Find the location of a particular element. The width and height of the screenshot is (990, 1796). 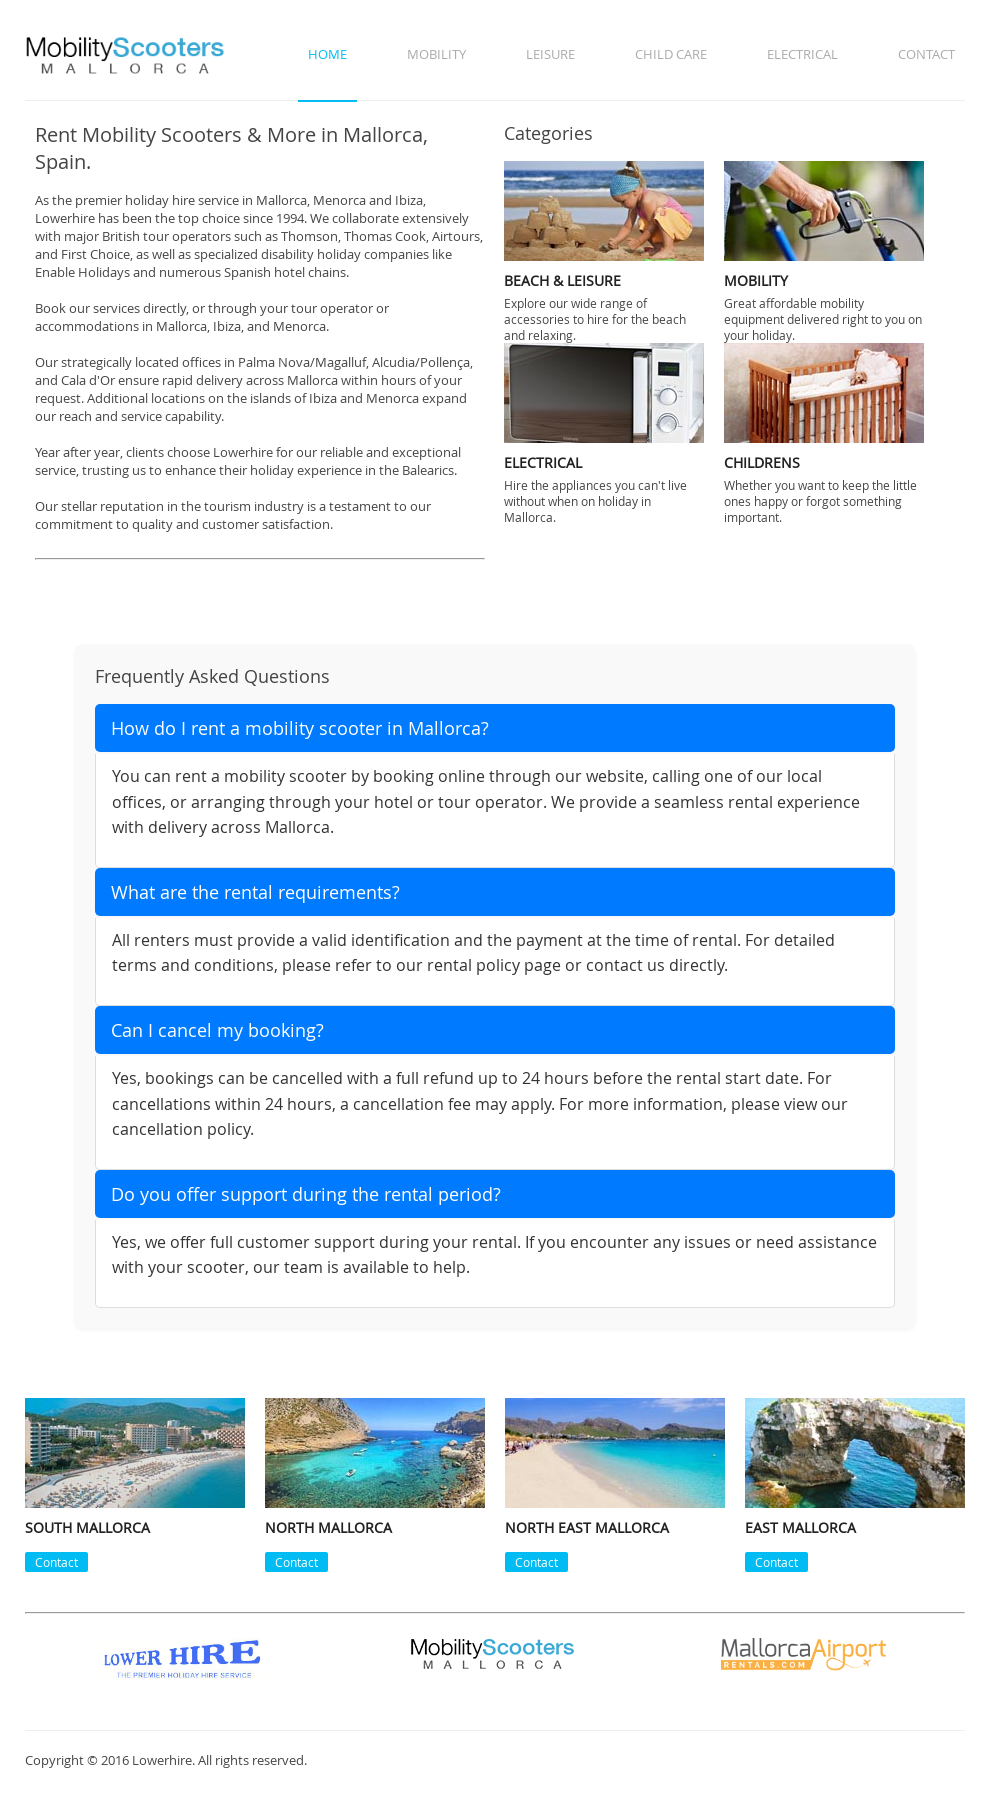

Leisure is located at coordinates (550, 54).